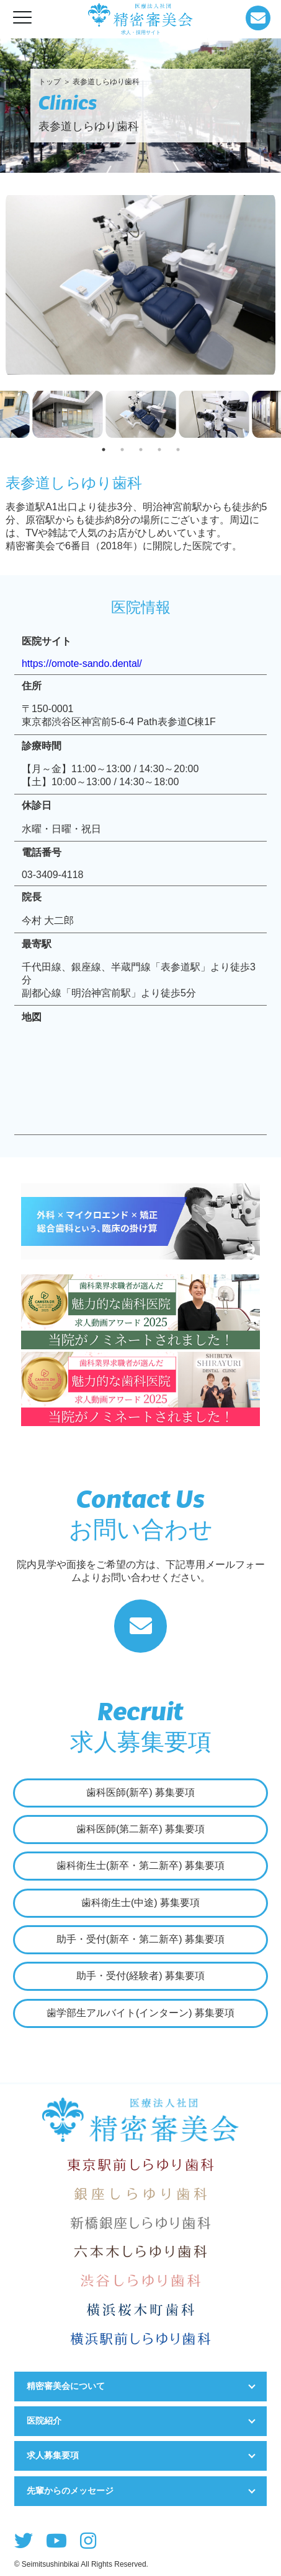  Describe the element at coordinates (140, 2013) in the screenshot. I see `歯学部生アルバイト(インターン) 募集要項` at that location.